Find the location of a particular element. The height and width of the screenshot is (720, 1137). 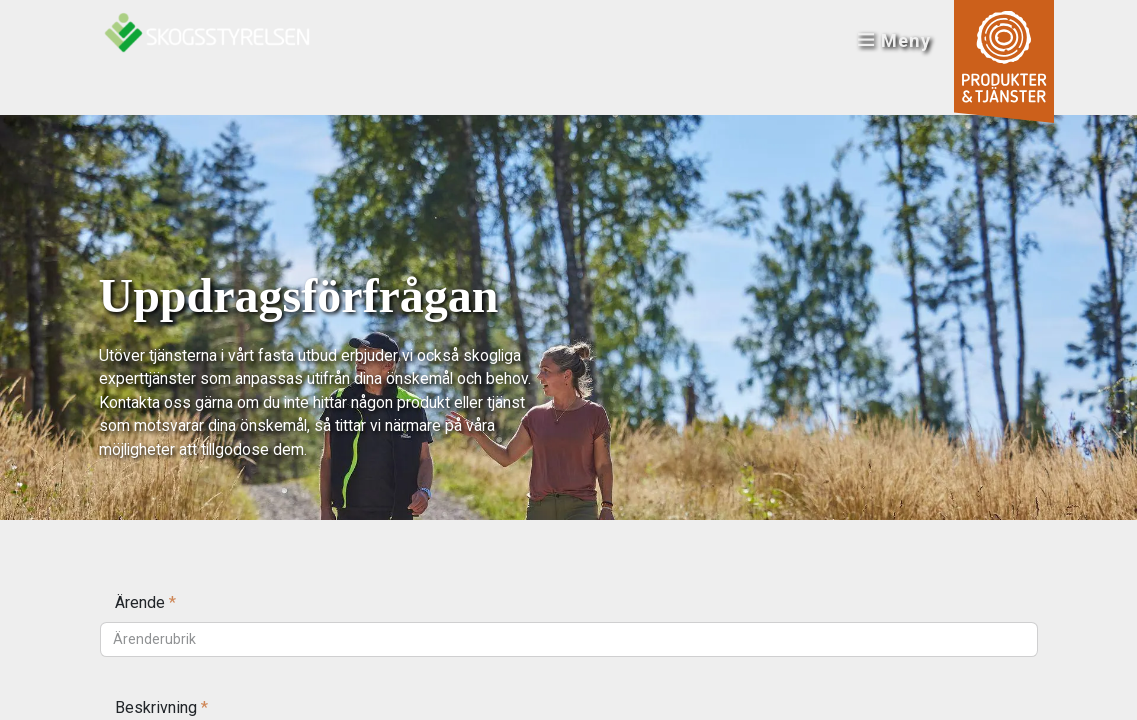

Meny is located at coordinates (893, 40).